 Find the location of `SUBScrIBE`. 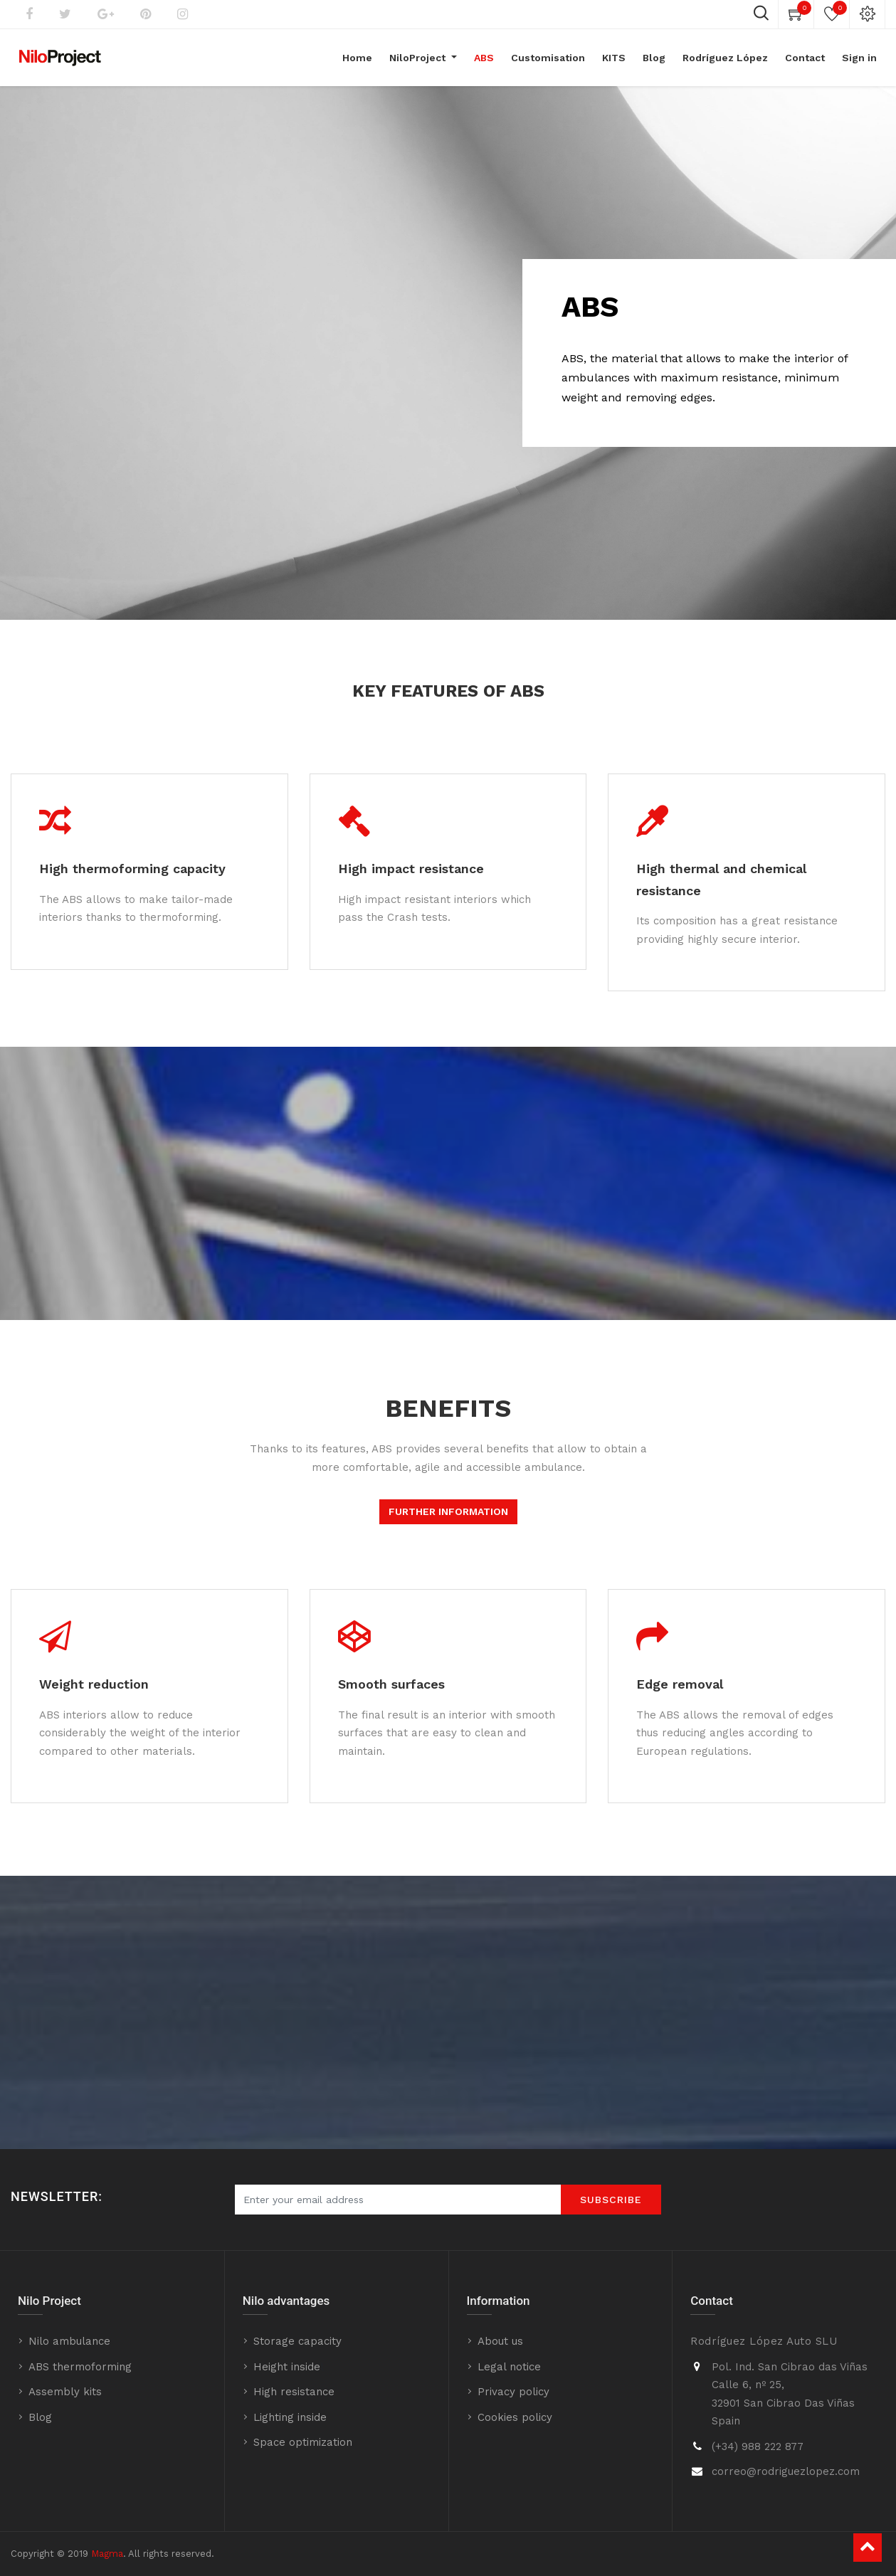

SUBScrIBE is located at coordinates (611, 2199).